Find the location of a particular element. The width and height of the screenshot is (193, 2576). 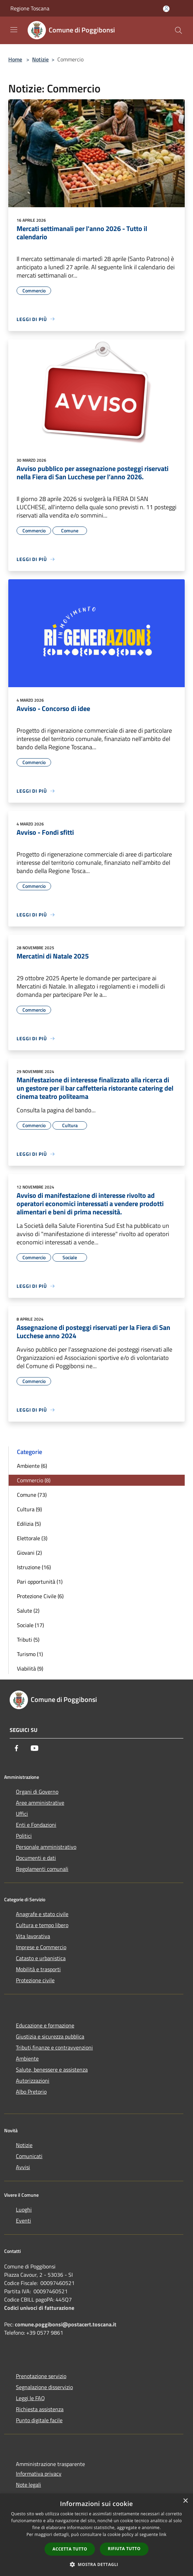

Segnalazione disservizio is located at coordinates (44, 2387).